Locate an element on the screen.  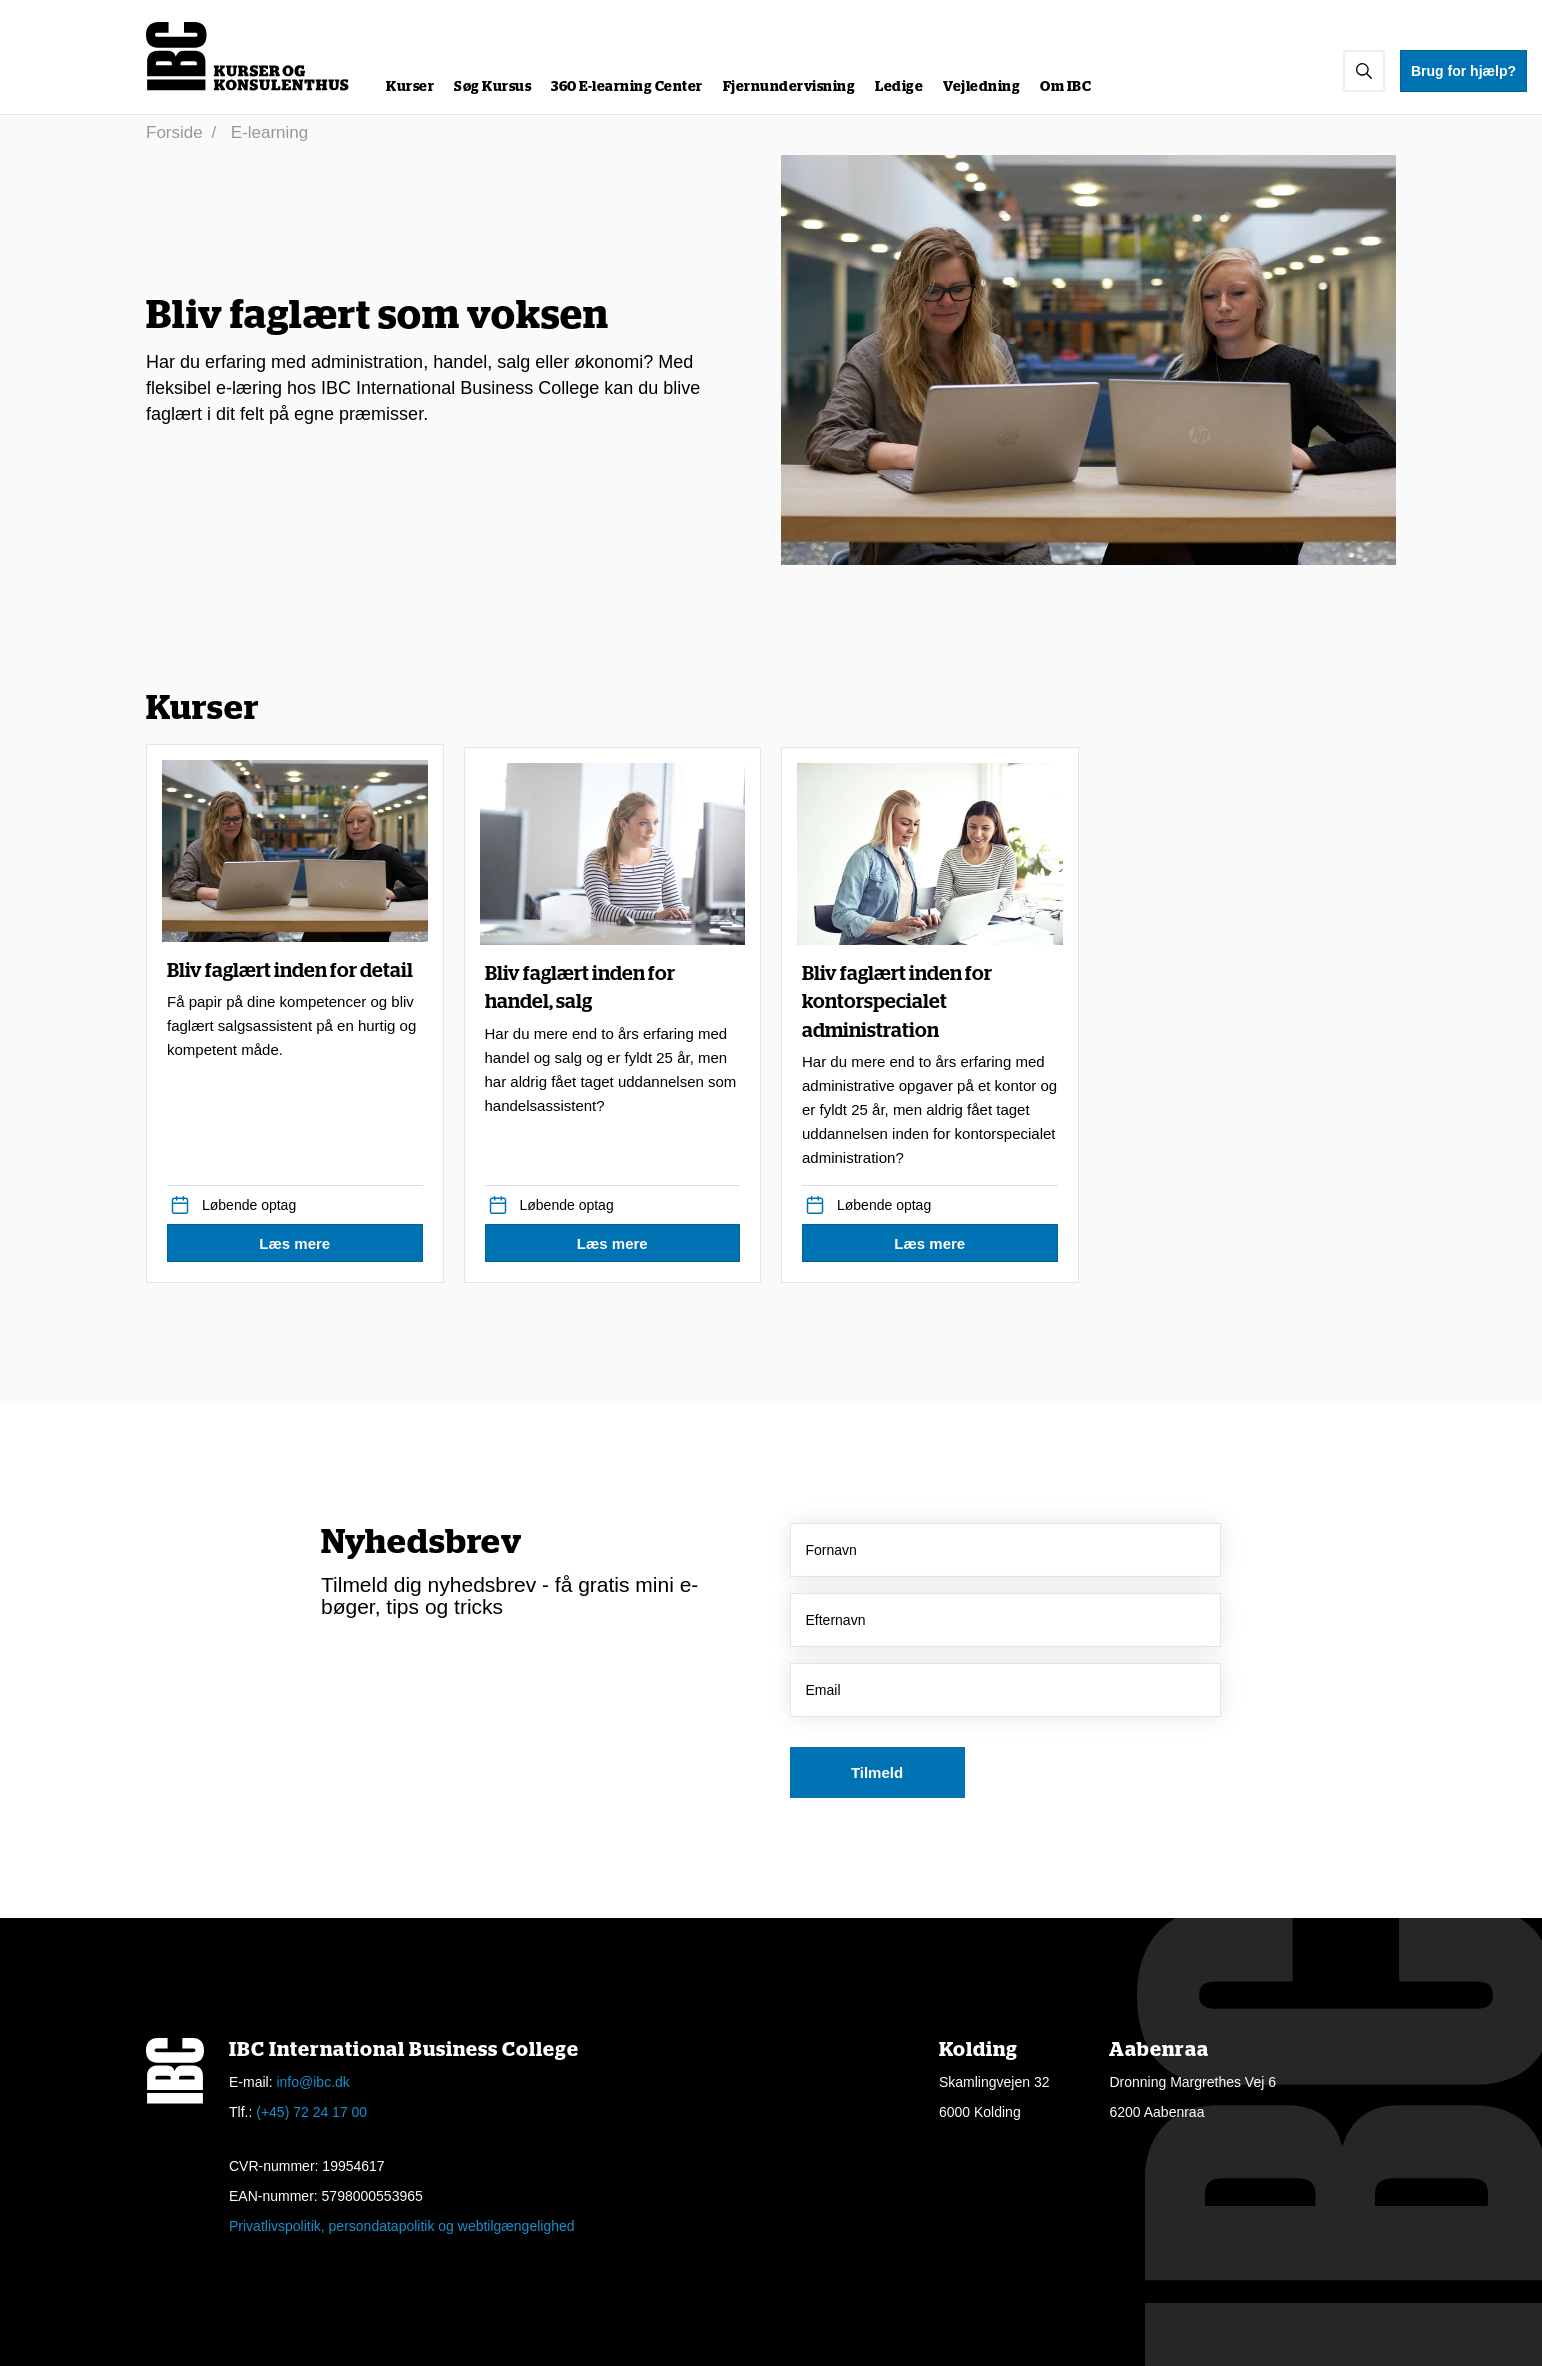
(+45) 72 24 17 00 is located at coordinates (311, 2112).